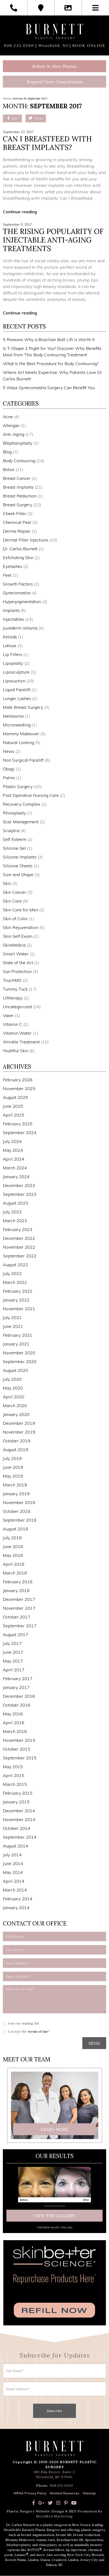 The height and width of the screenshot is (2576, 109). Describe the element at coordinates (16, 1176) in the screenshot. I see `January 2024` at that location.